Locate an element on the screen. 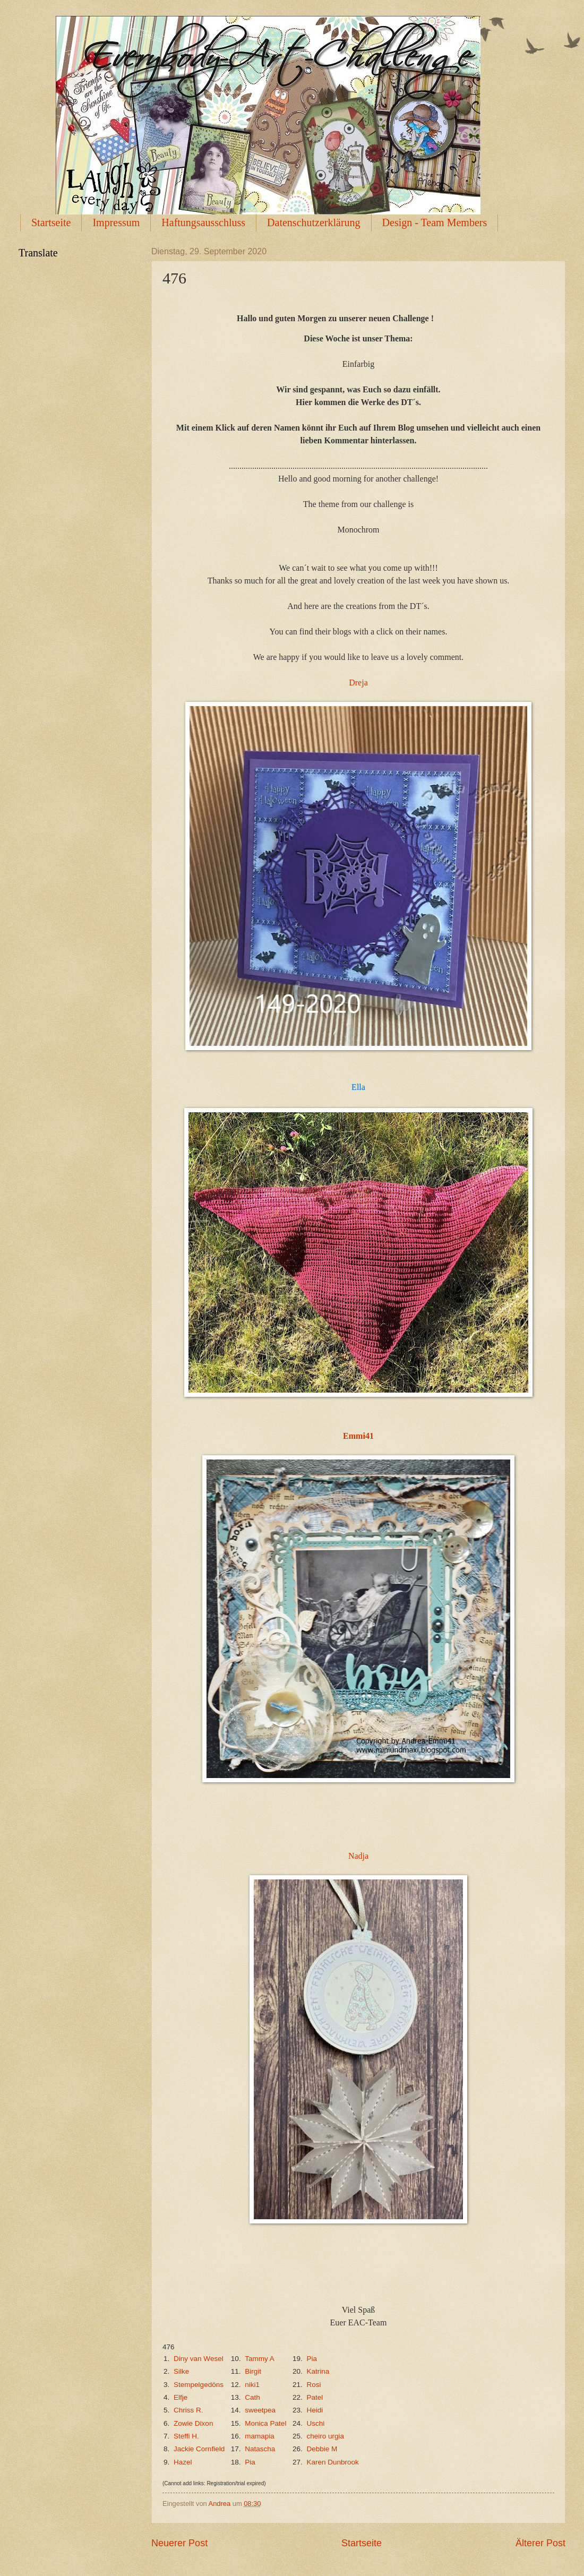 The height and width of the screenshot is (2576, 584). Dreja is located at coordinates (358, 682).